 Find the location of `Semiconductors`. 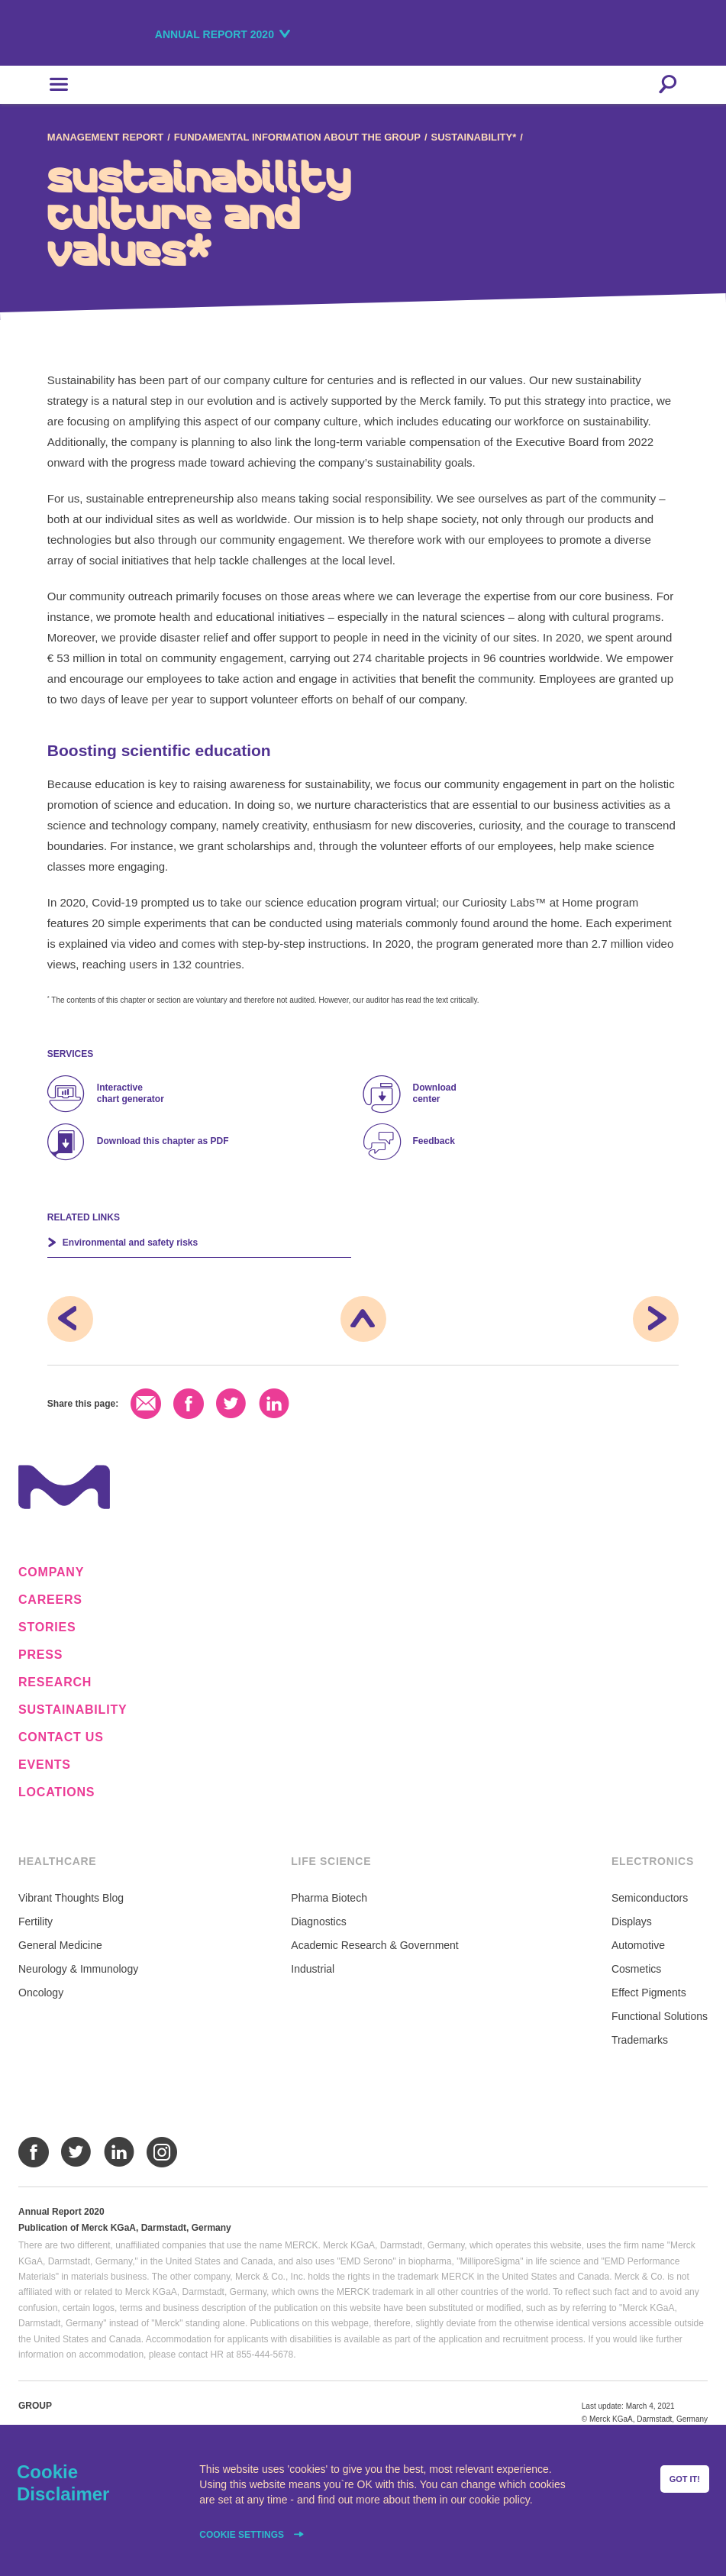

Semiconductors is located at coordinates (649, 1898).